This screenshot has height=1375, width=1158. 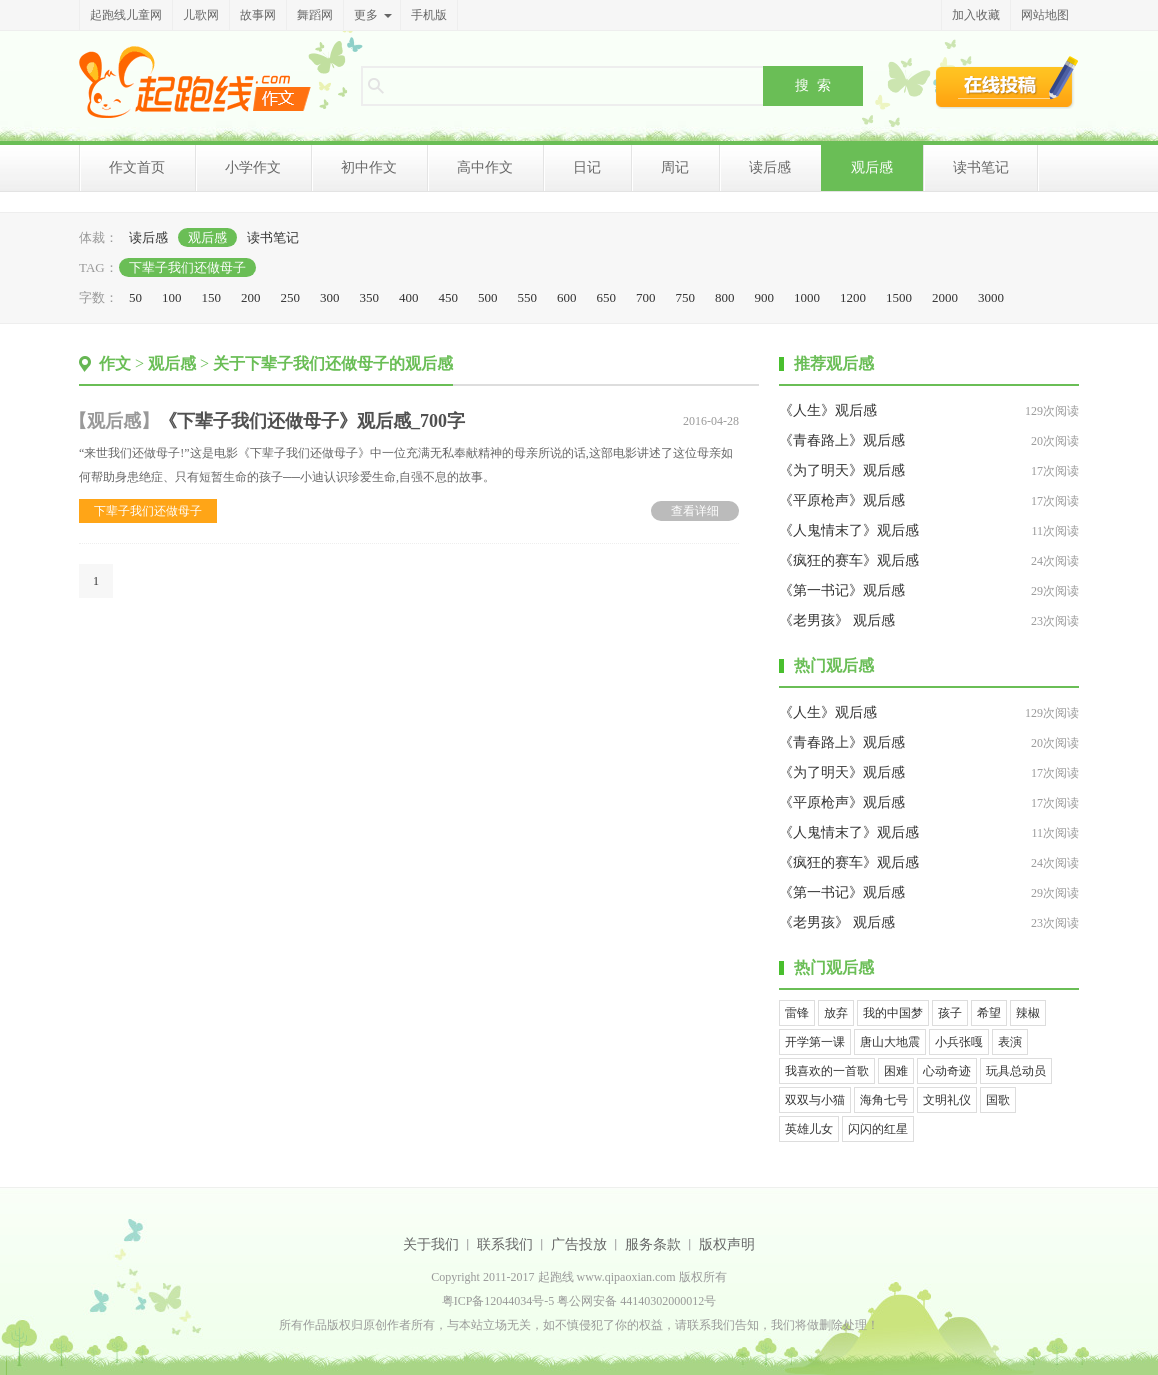 I want to click on 《疯狂的赛车》观后感, so click(x=849, y=560).